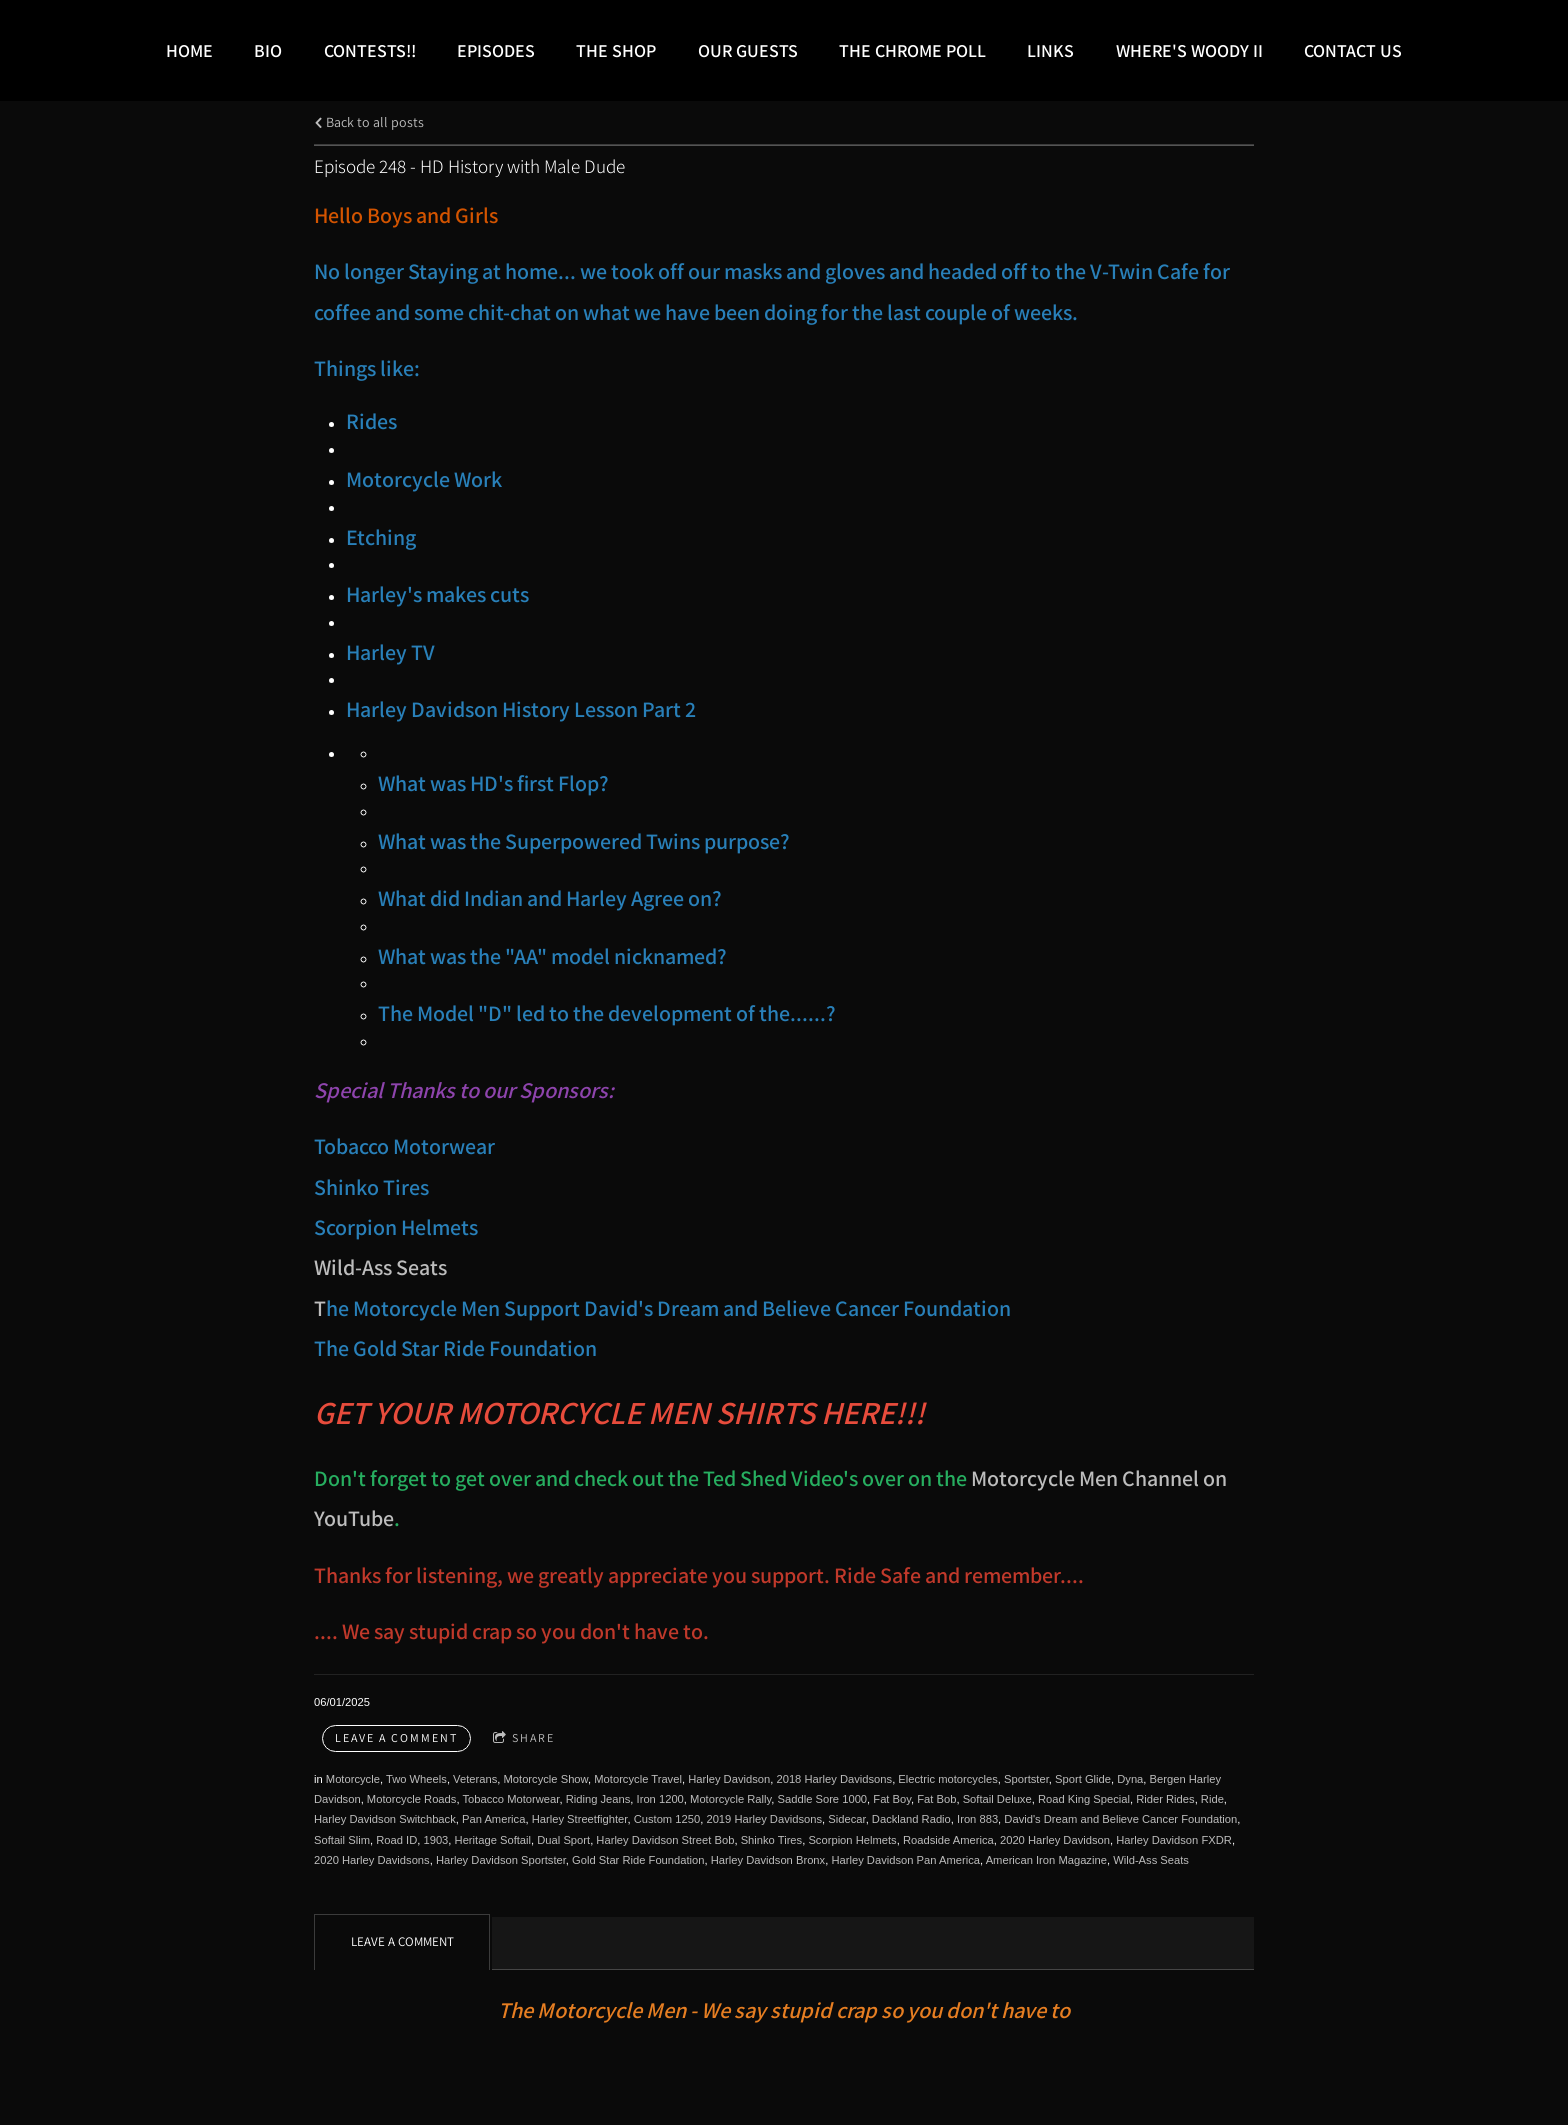  What do you see at coordinates (268, 50) in the screenshot?
I see `Bio` at bounding box center [268, 50].